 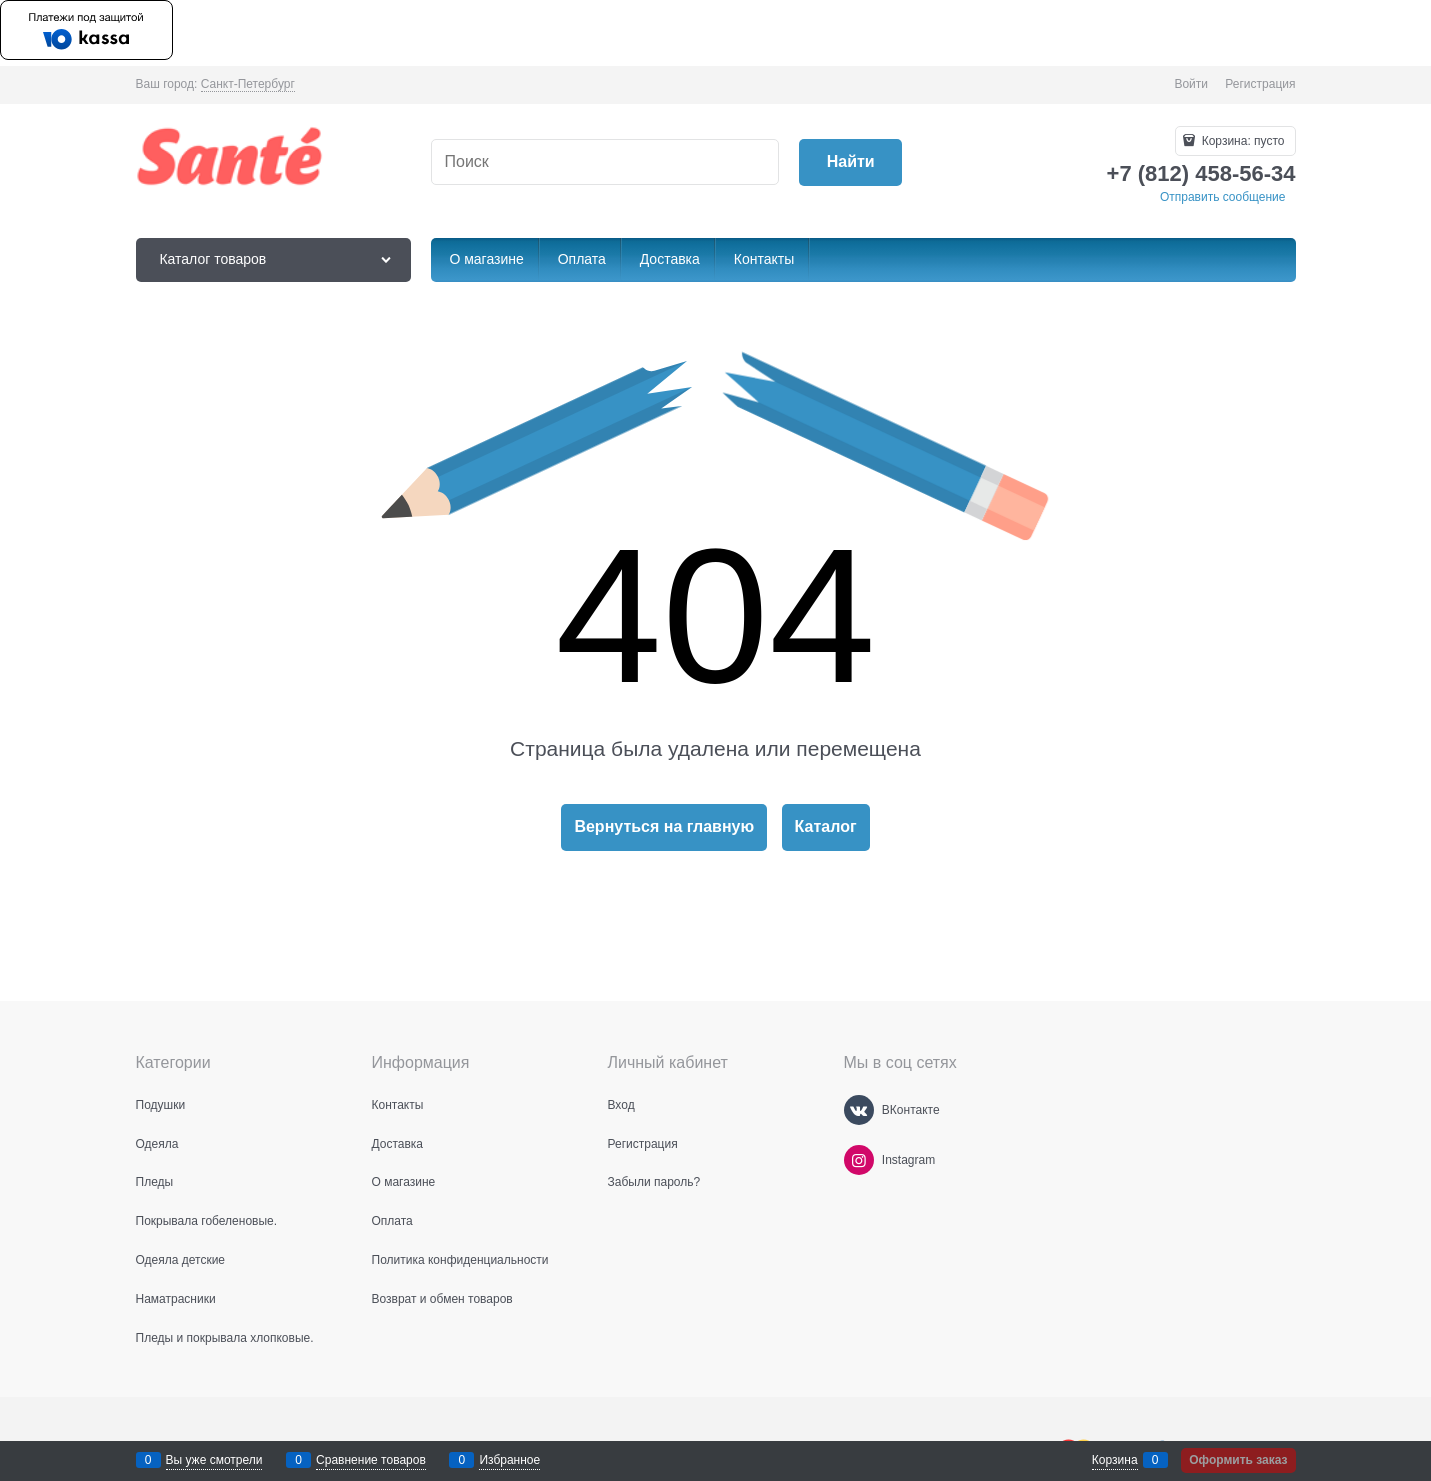 I want to click on Оформить заказ, so click(x=1238, y=1460).